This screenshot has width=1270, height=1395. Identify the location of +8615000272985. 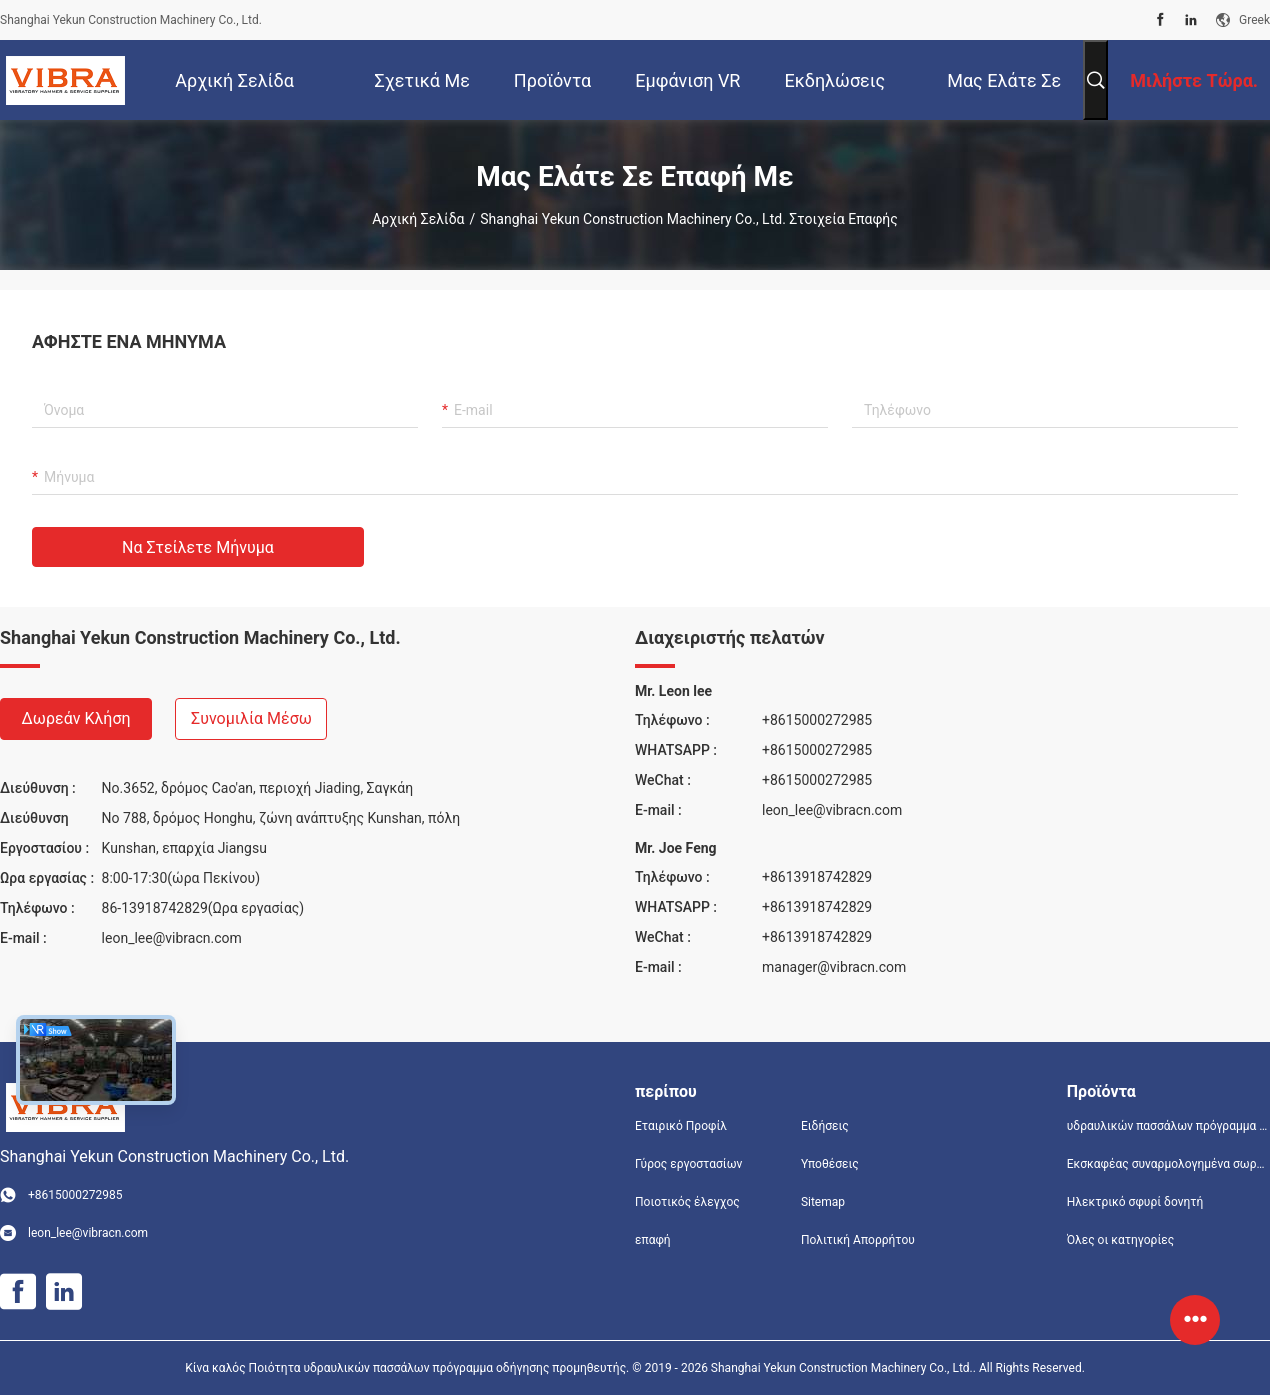
(817, 720).